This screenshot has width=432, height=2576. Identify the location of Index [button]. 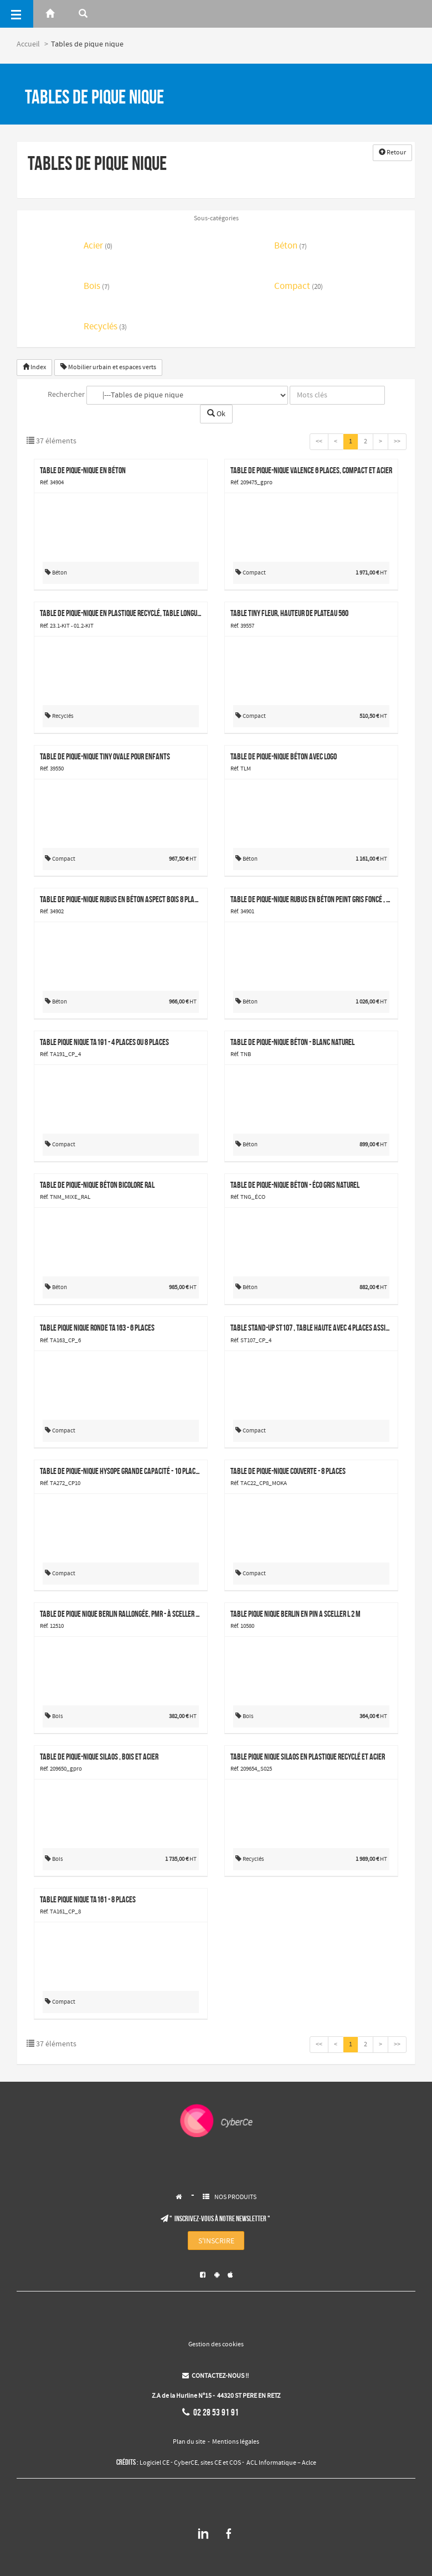
(34, 367).